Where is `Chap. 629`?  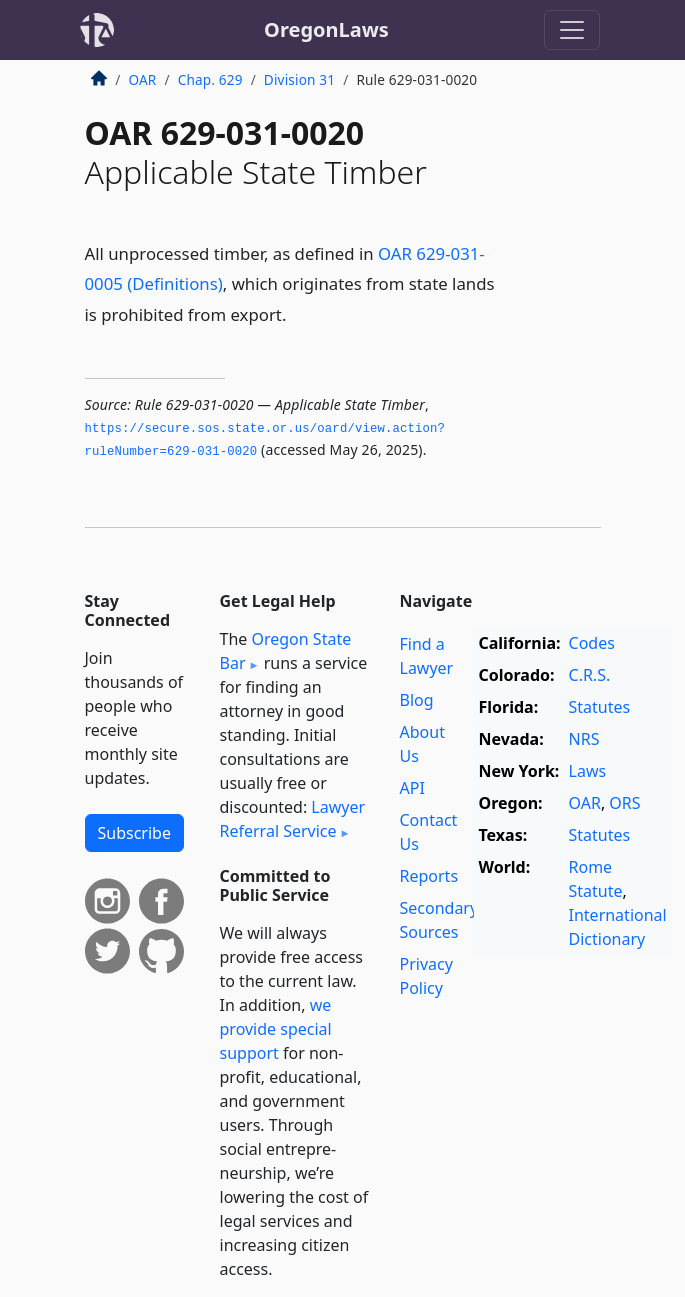 Chap. 629 is located at coordinates (210, 79).